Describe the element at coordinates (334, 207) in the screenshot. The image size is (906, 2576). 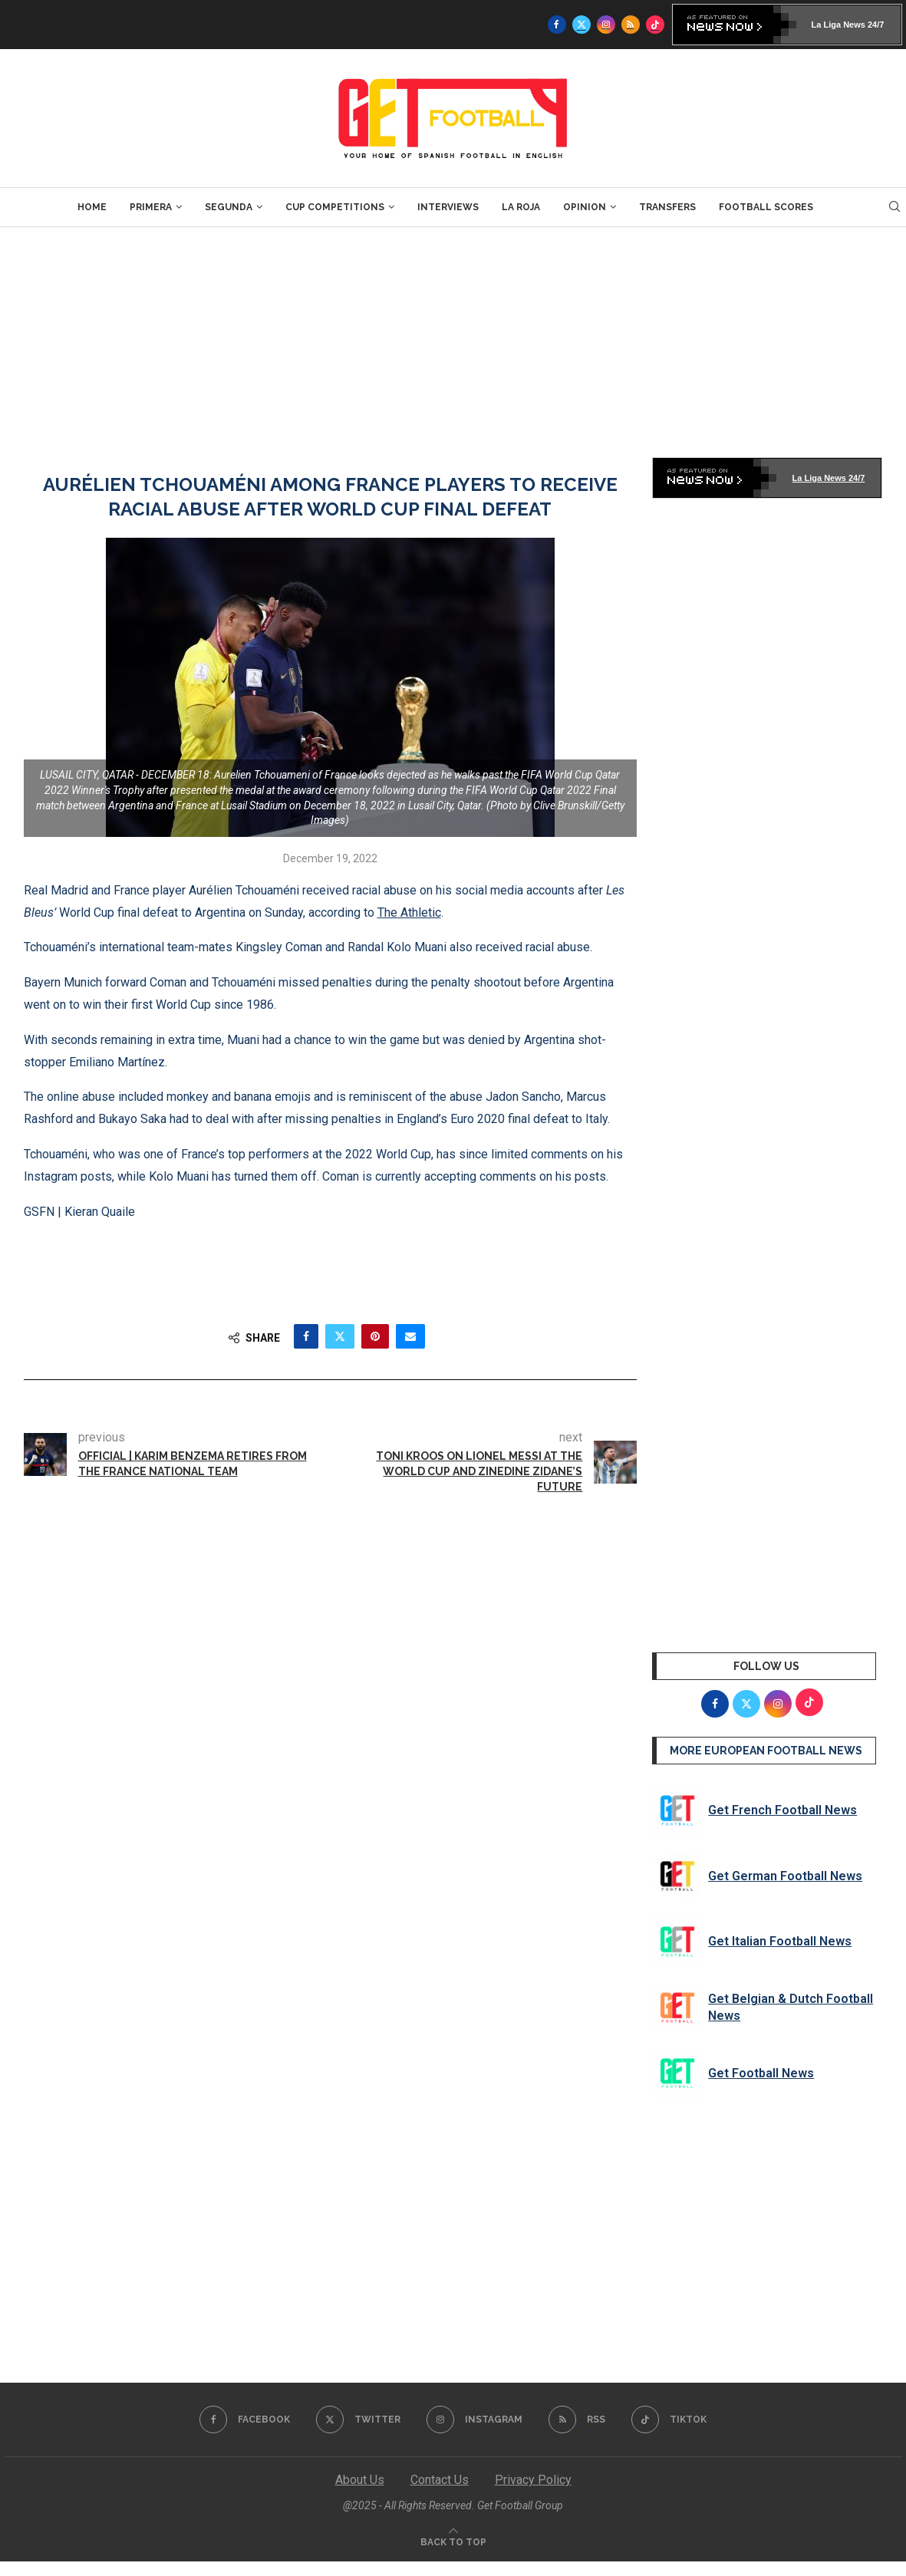
I see `Cup Competitions` at that location.